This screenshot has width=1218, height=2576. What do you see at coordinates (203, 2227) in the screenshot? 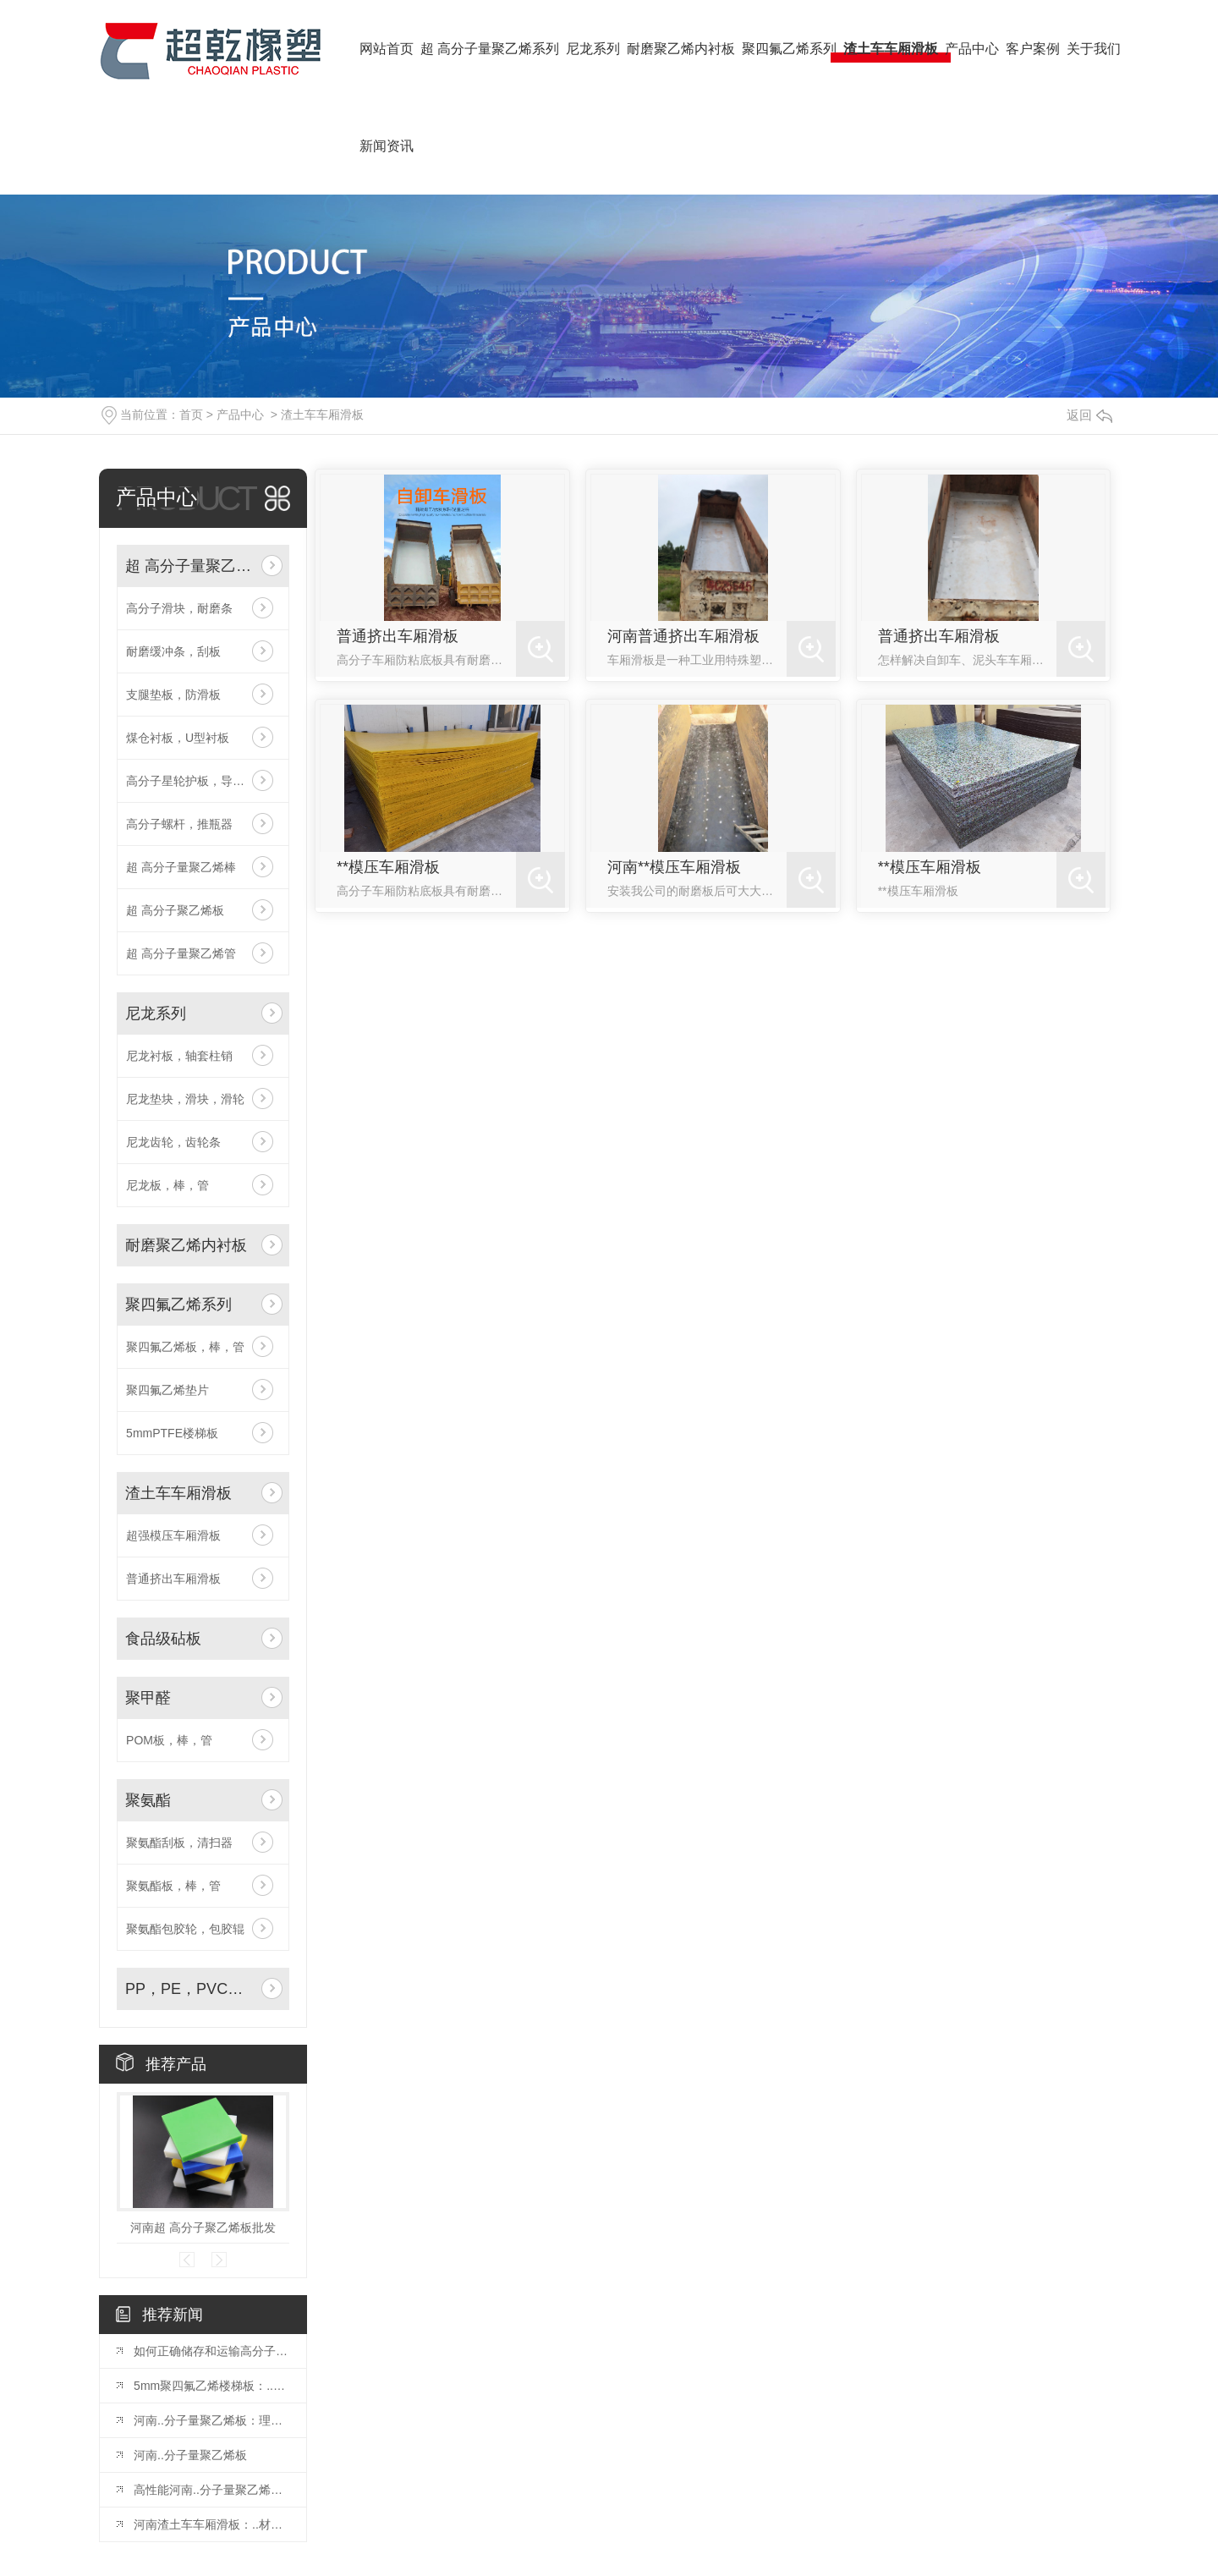
I see `河南超 高分子聚乙烯板批发` at bounding box center [203, 2227].